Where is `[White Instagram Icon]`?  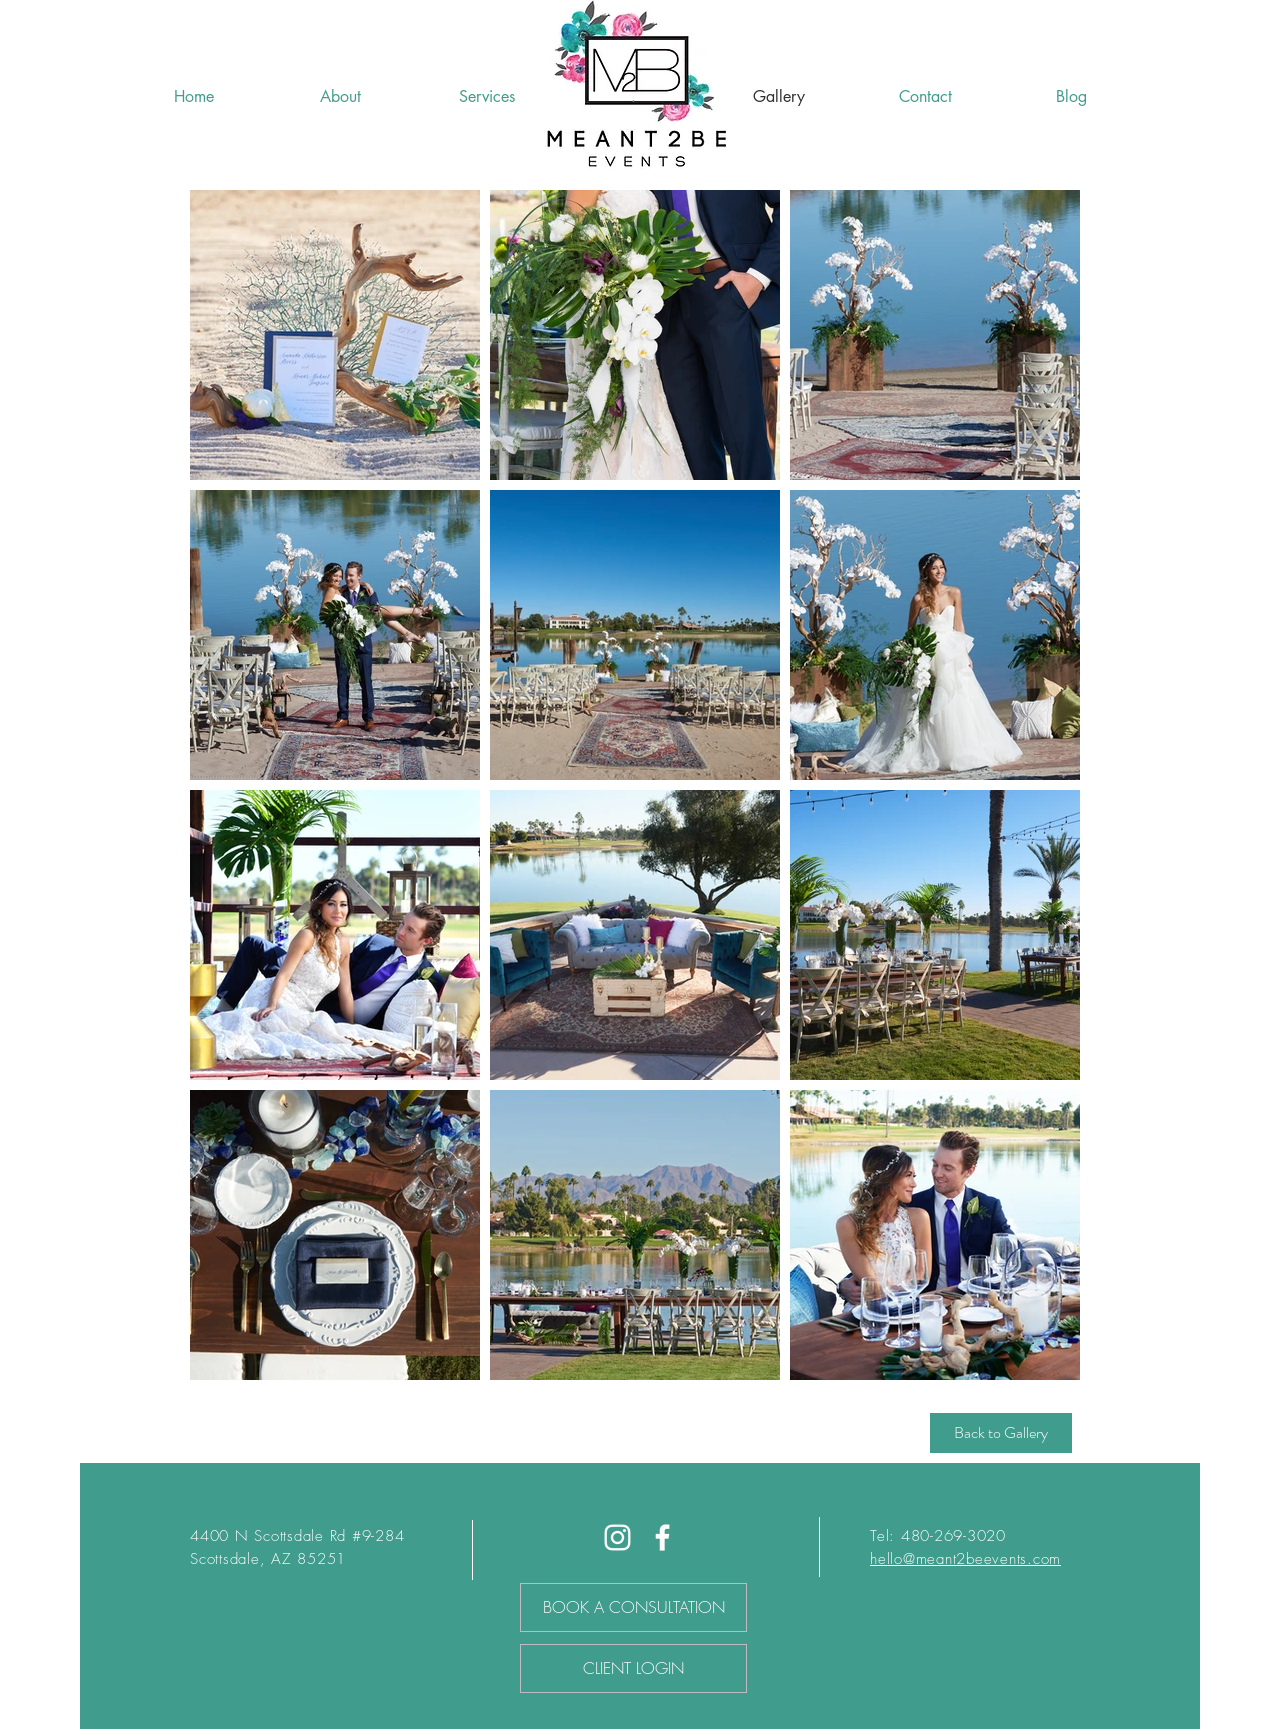 [White Instagram Icon] is located at coordinates (617, 1537).